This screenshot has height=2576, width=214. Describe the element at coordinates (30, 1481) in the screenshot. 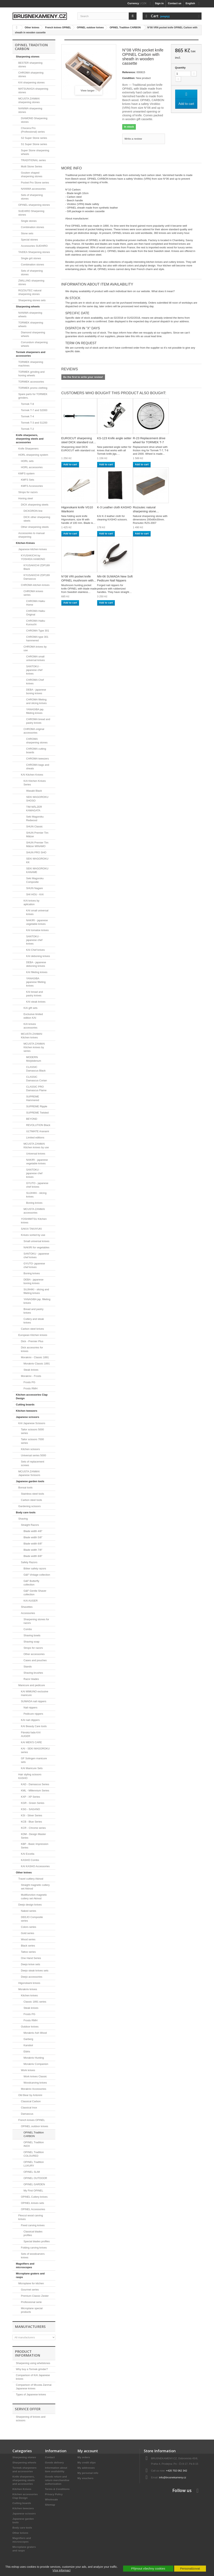

I see `Japanese garden tools` at that location.